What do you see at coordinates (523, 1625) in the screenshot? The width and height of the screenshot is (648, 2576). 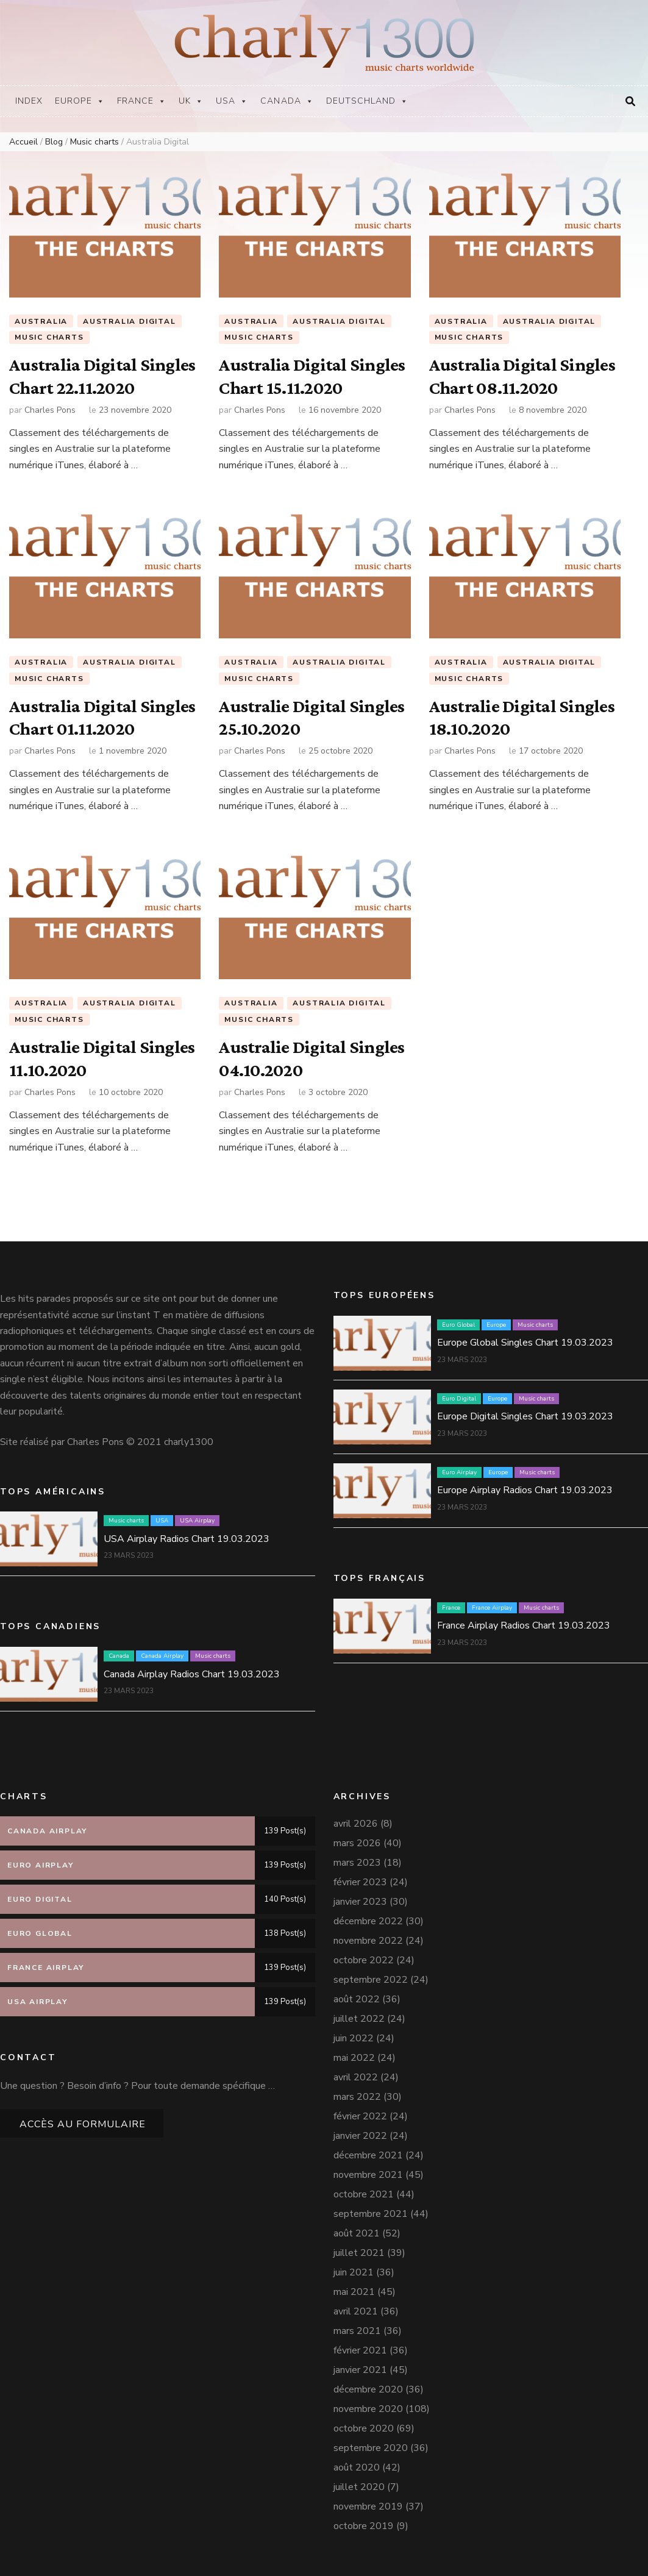 I see `France Airplay Radios Chart 19.03.2023` at bounding box center [523, 1625].